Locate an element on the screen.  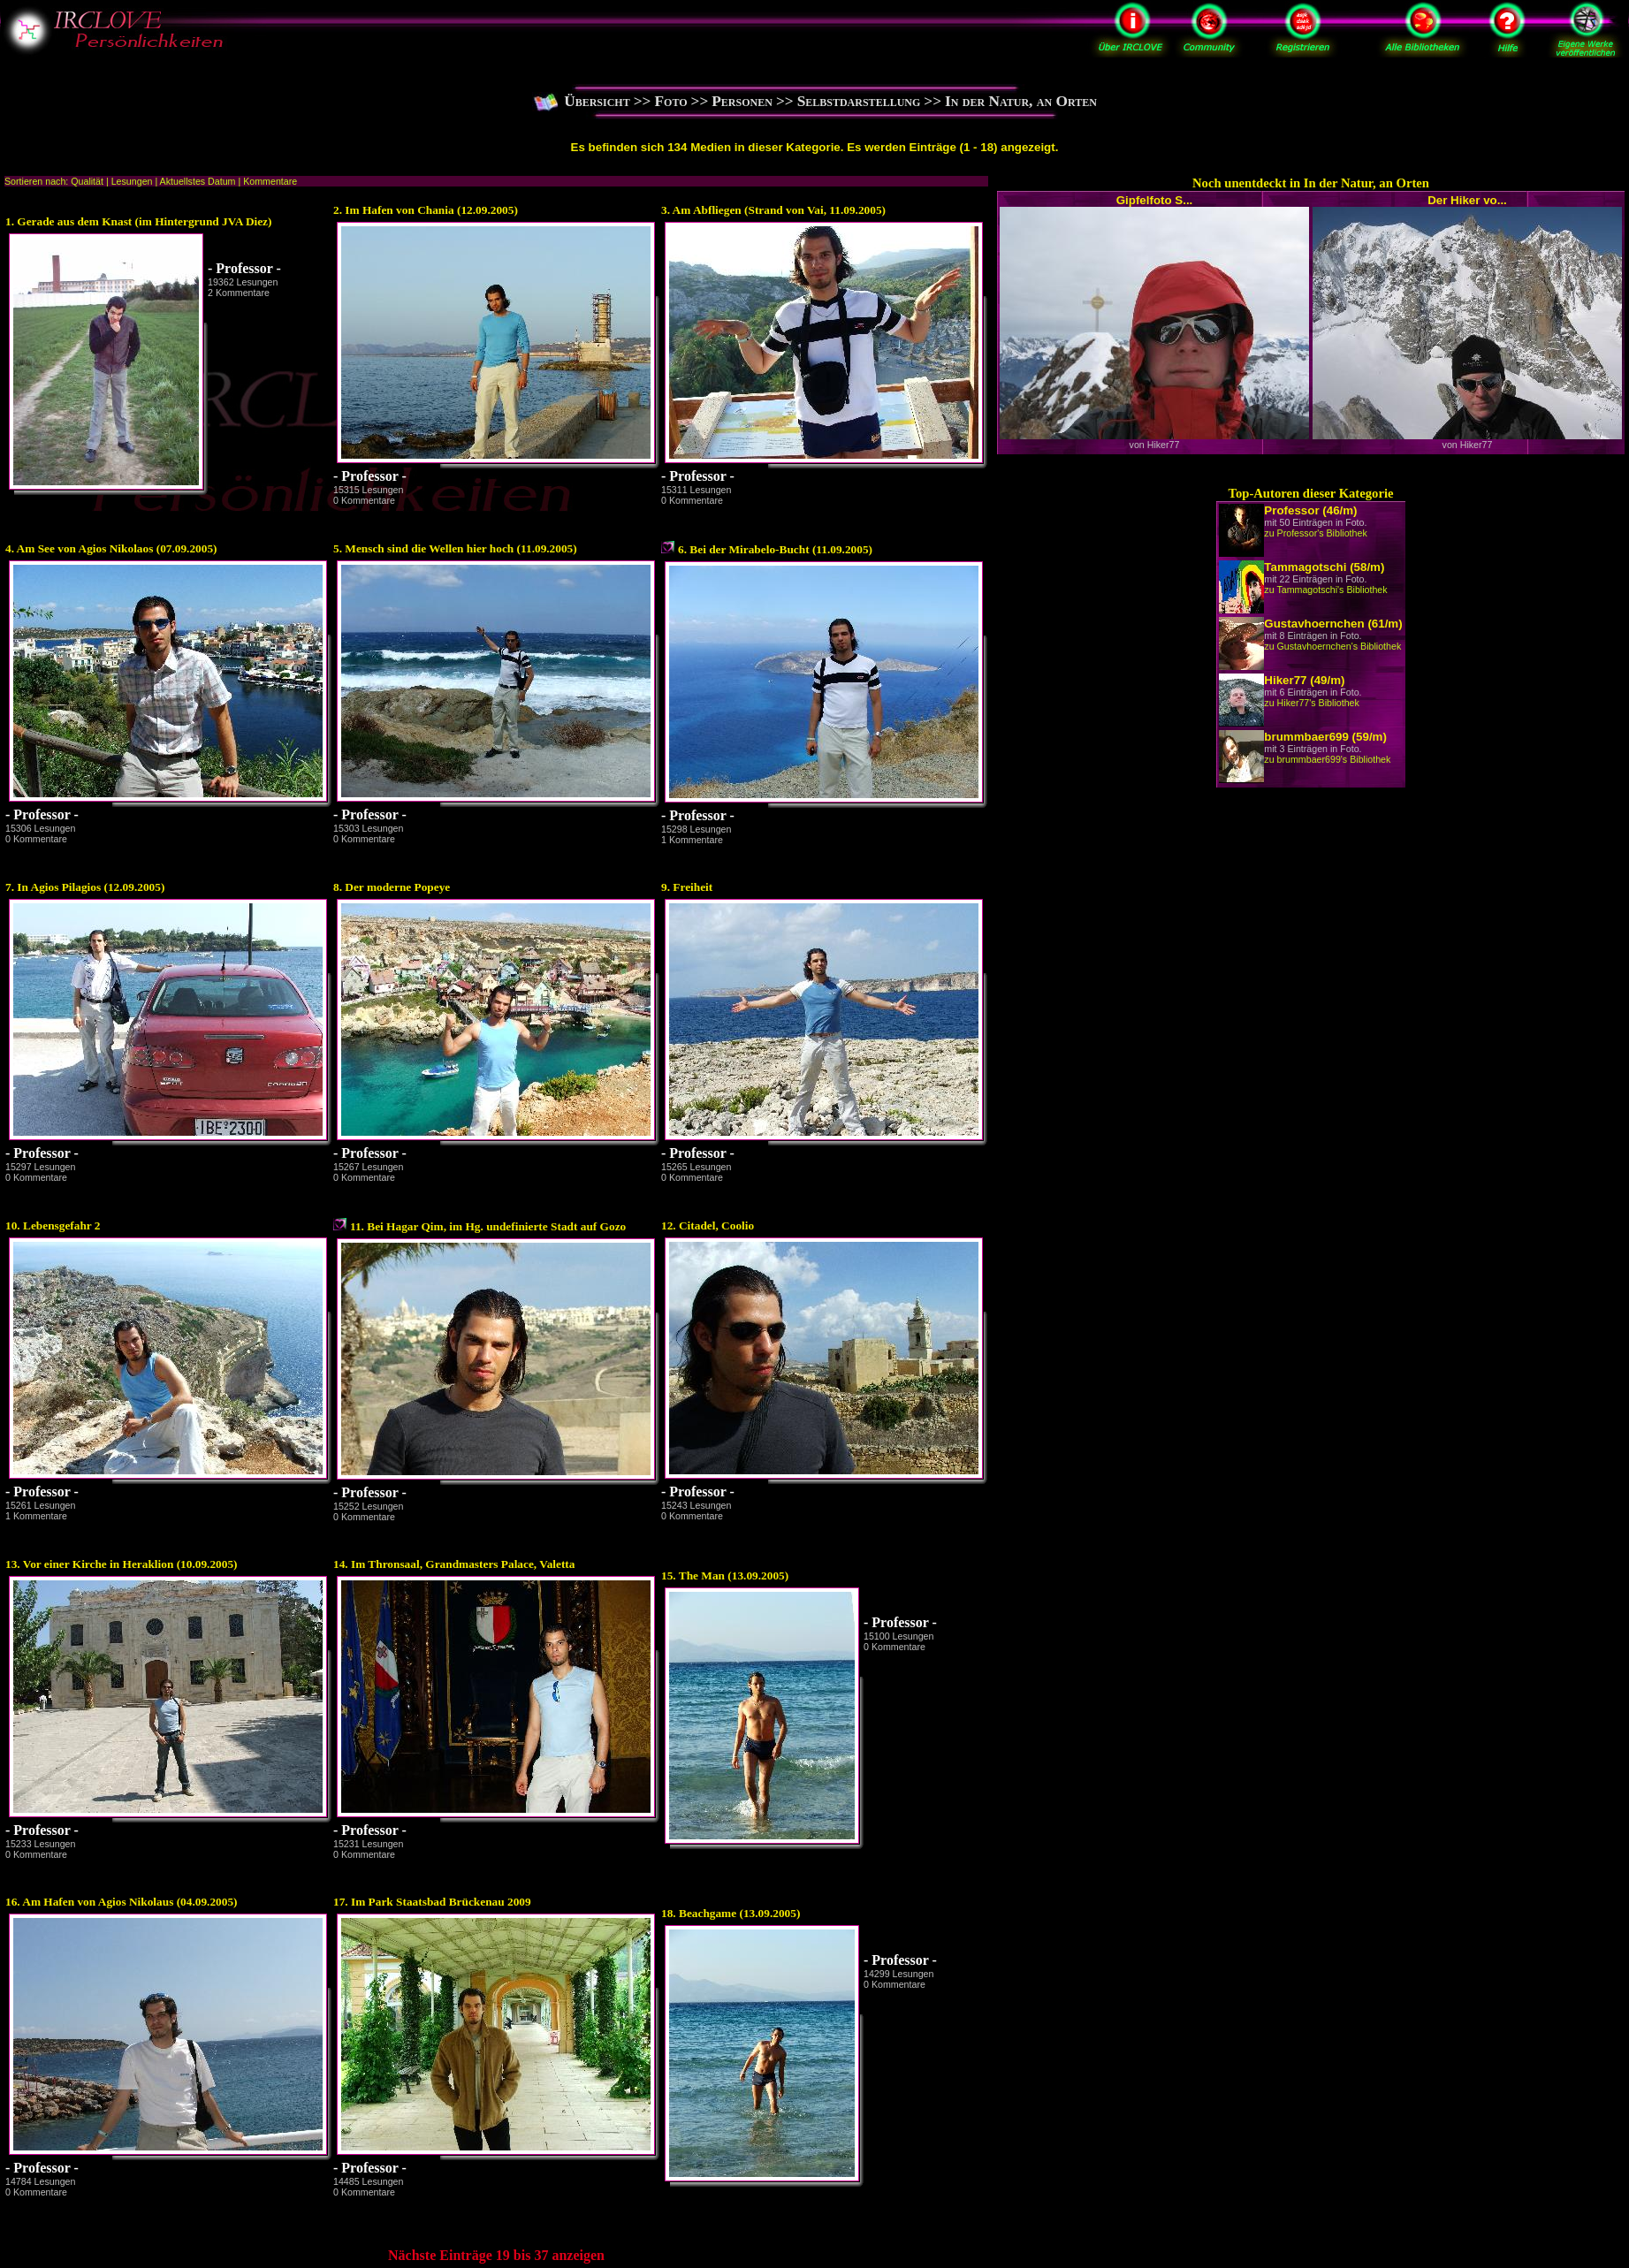
In der Natur, an Orten is located at coordinates (1021, 101).